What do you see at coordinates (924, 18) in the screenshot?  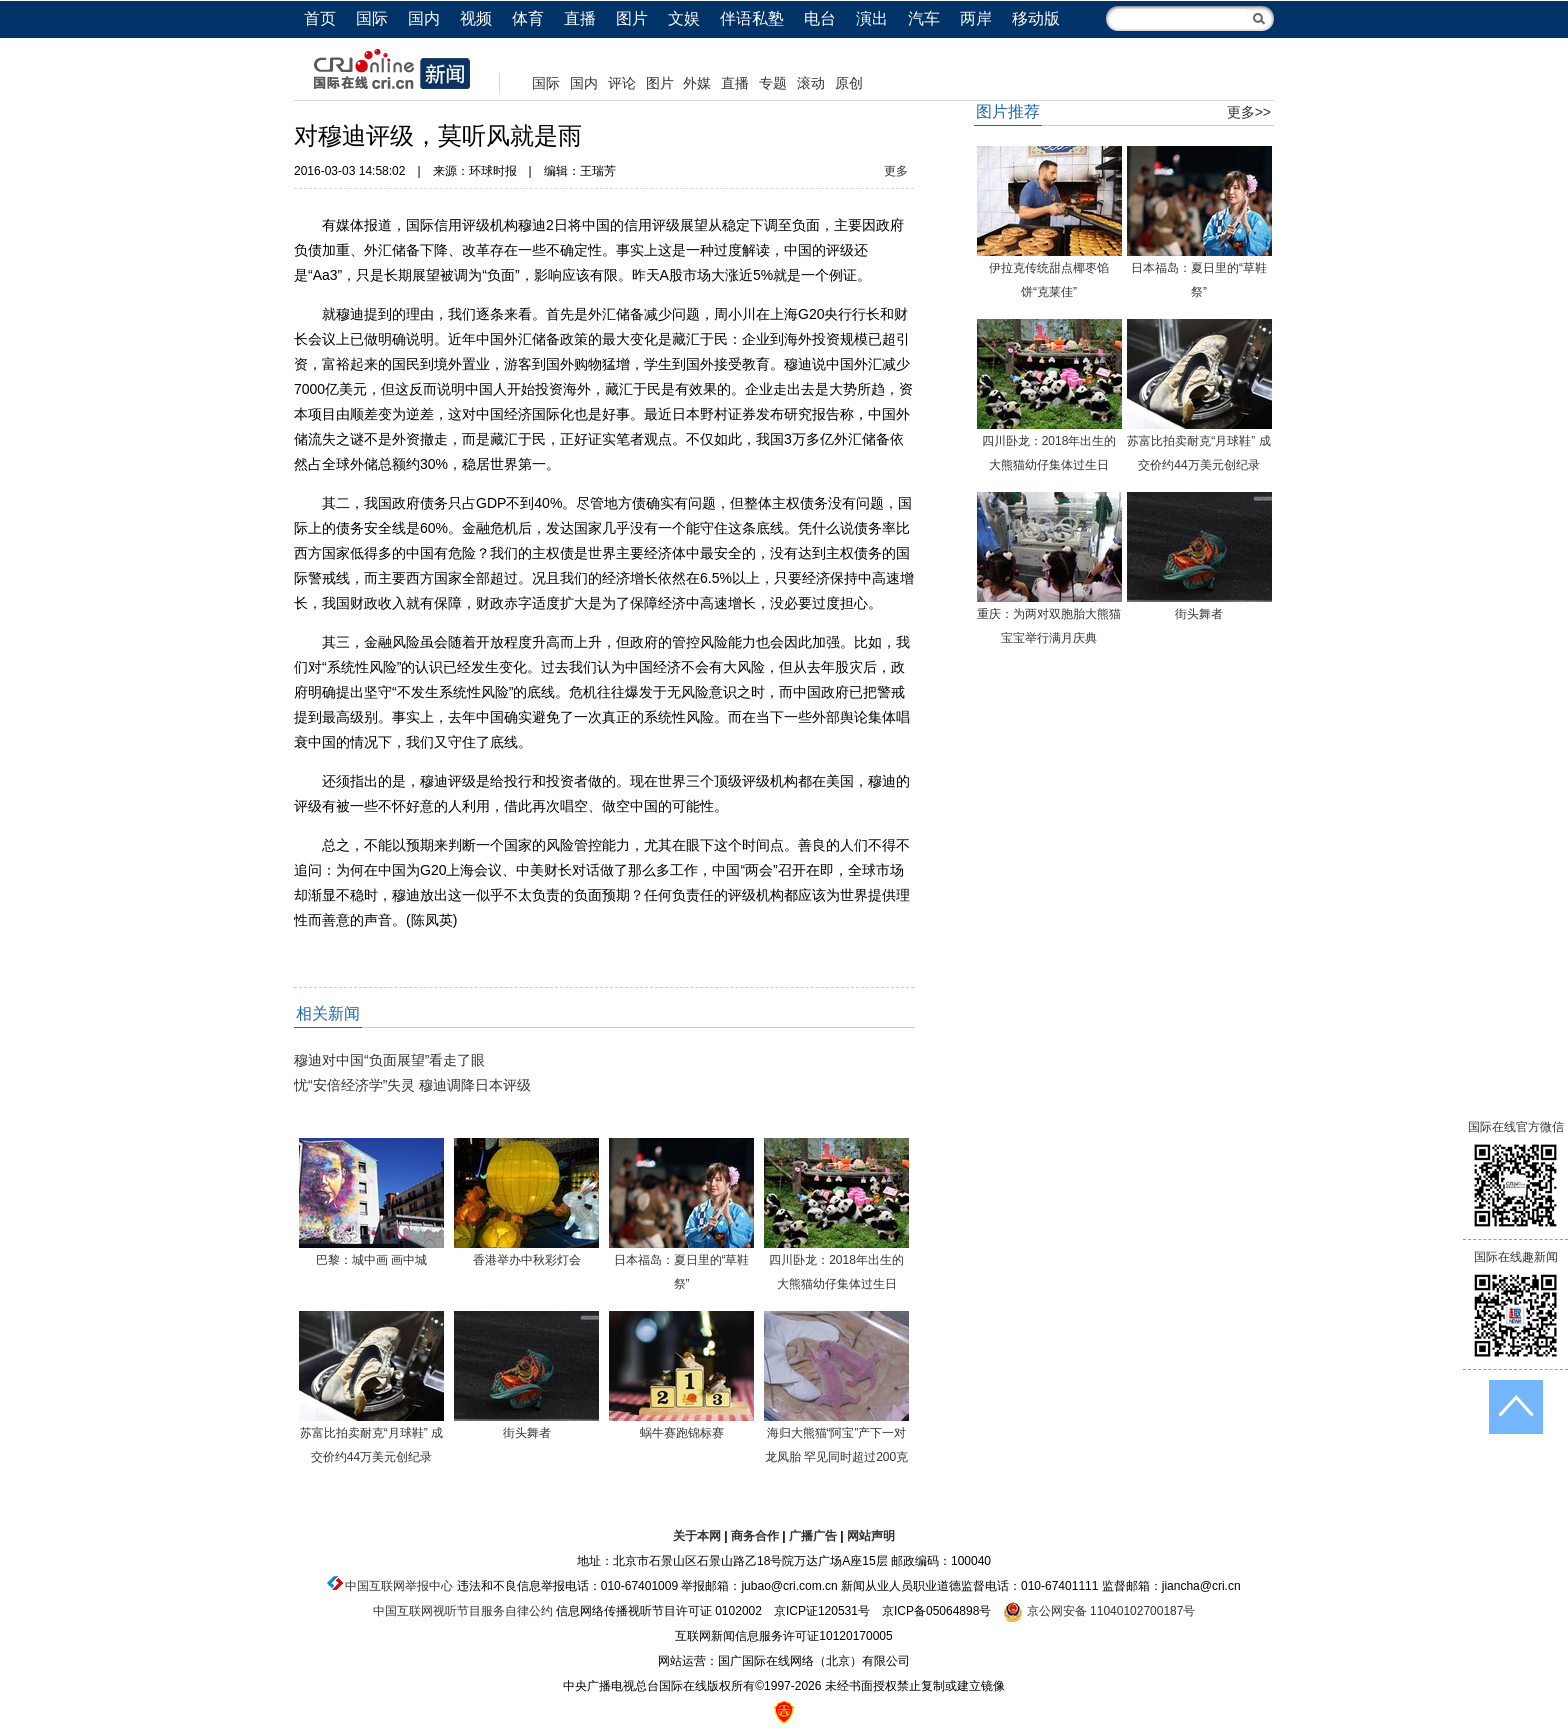 I see `汽车` at bounding box center [924, 18].